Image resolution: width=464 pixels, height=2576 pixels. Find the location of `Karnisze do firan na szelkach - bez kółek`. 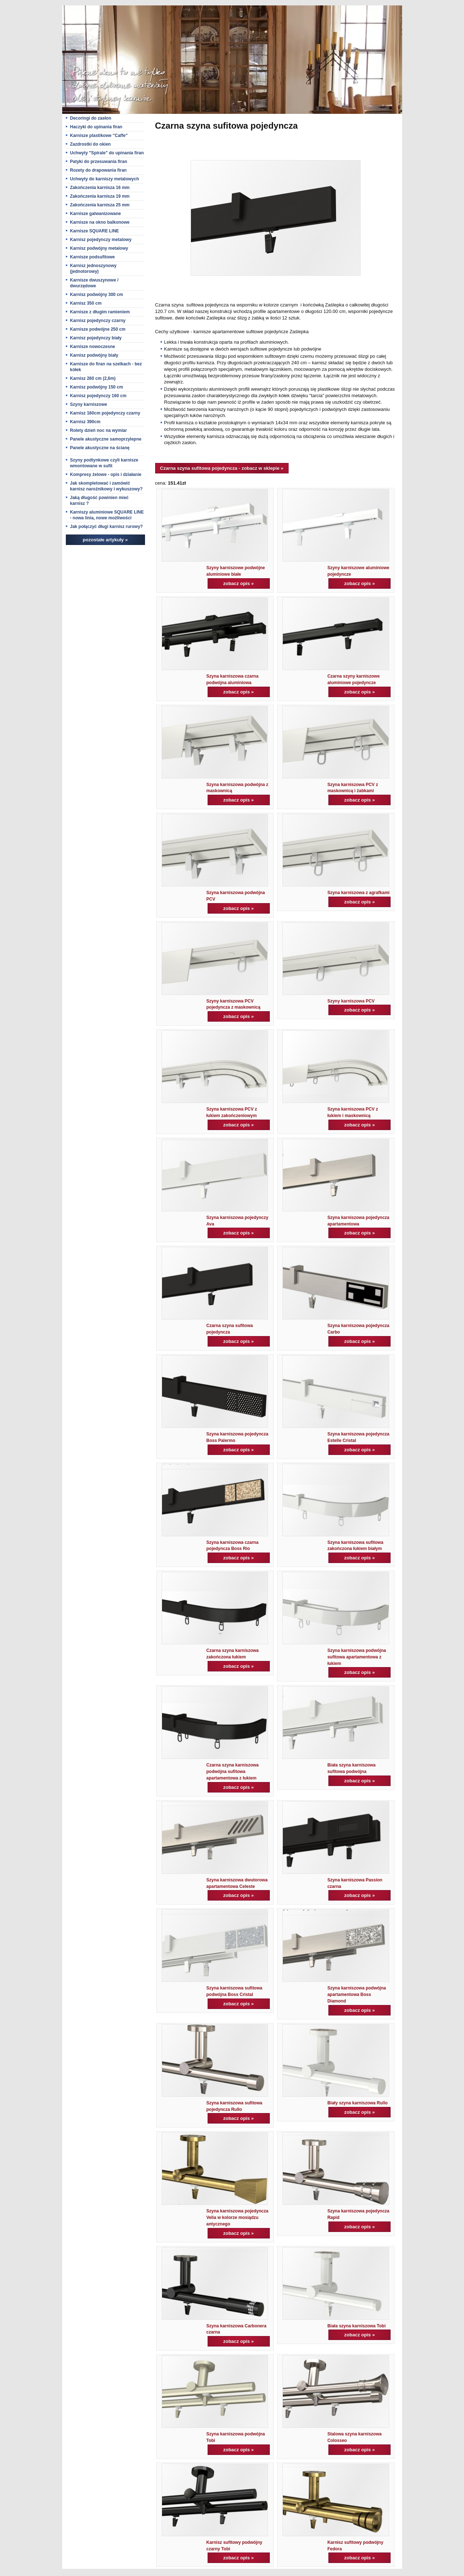

Karnisze do firan na szelkach - bez kółek is located at coordinates (106, 366).